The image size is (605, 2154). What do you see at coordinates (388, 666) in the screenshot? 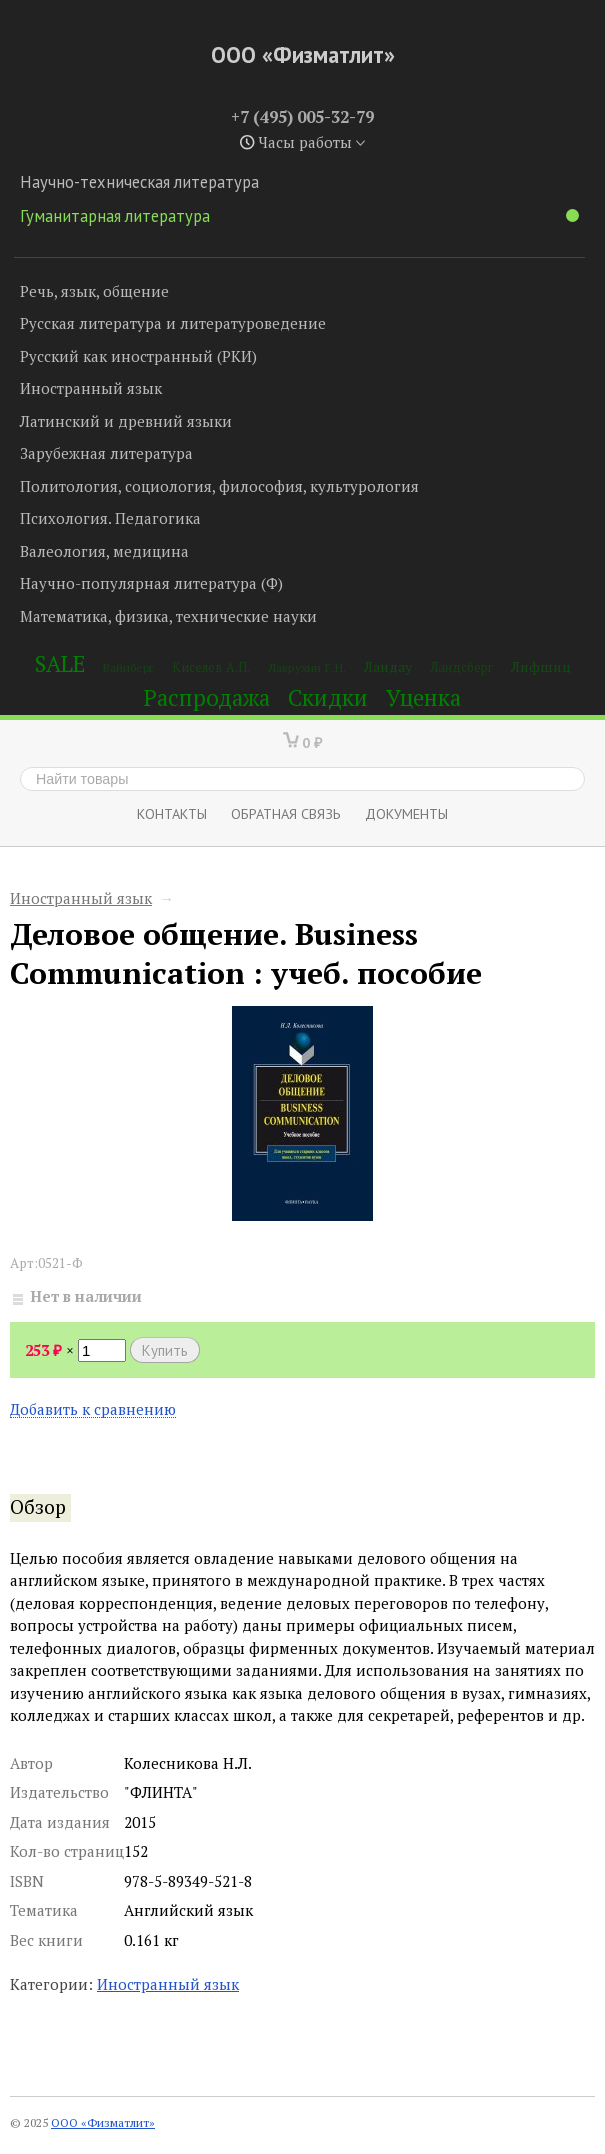
I see `Ландау` at bounding box center [388, 666].